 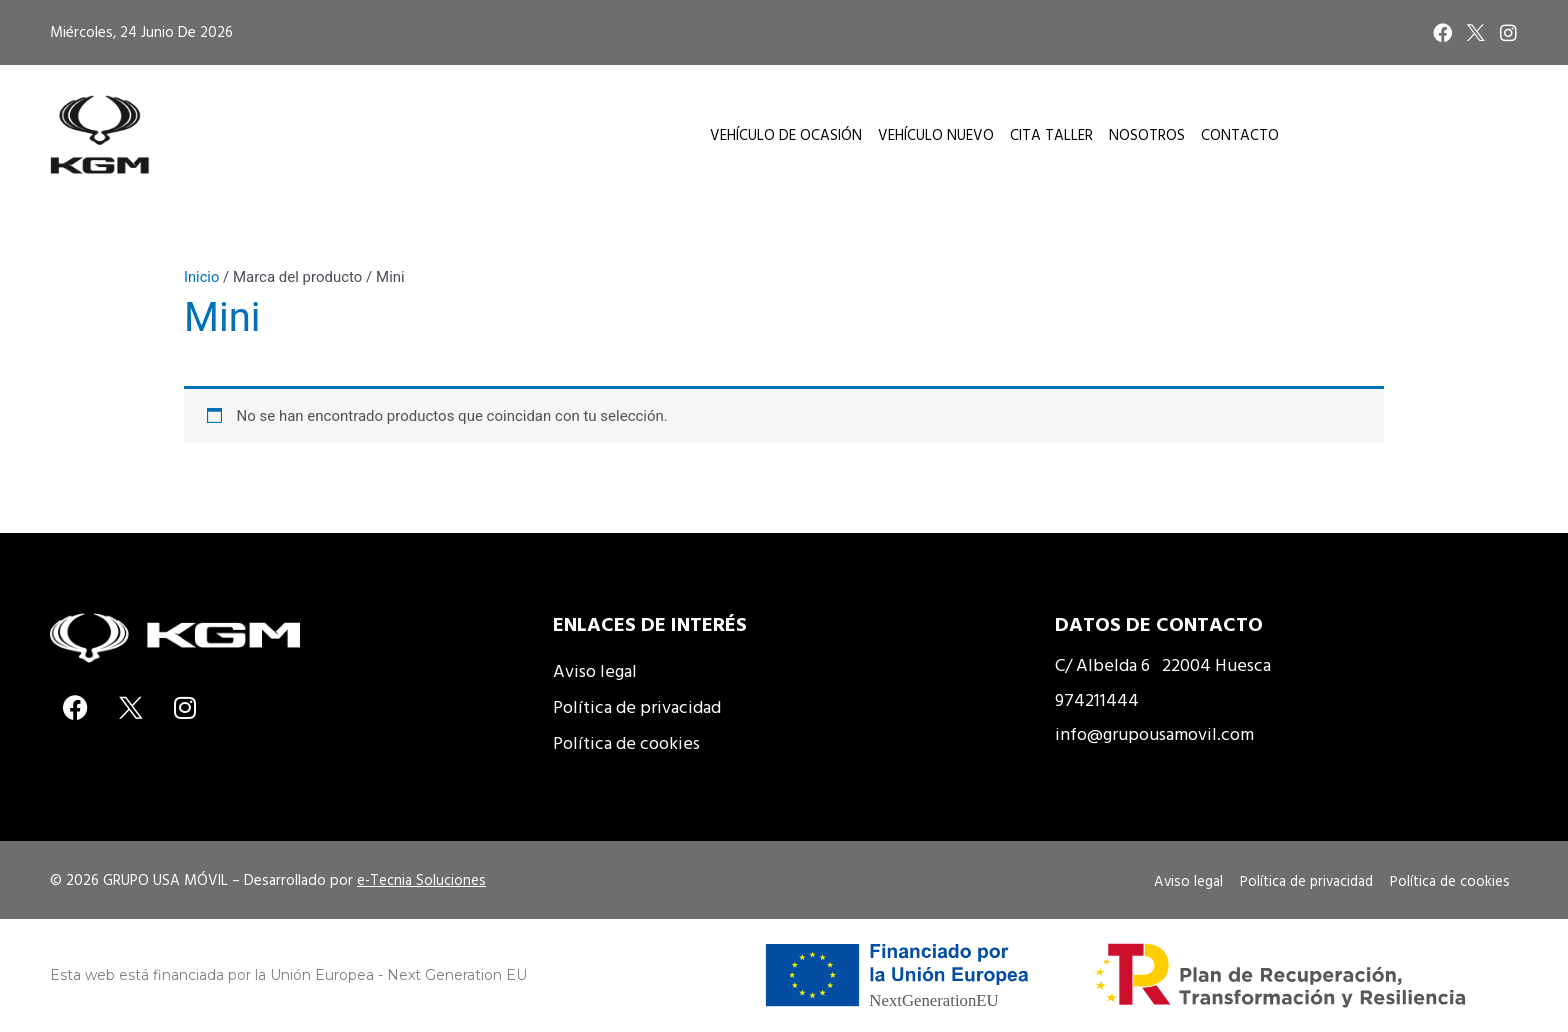 What do you see at coordinates (626, 742) in the screenshot?
I see `Política de cookies` at bounding box center [626, 742].